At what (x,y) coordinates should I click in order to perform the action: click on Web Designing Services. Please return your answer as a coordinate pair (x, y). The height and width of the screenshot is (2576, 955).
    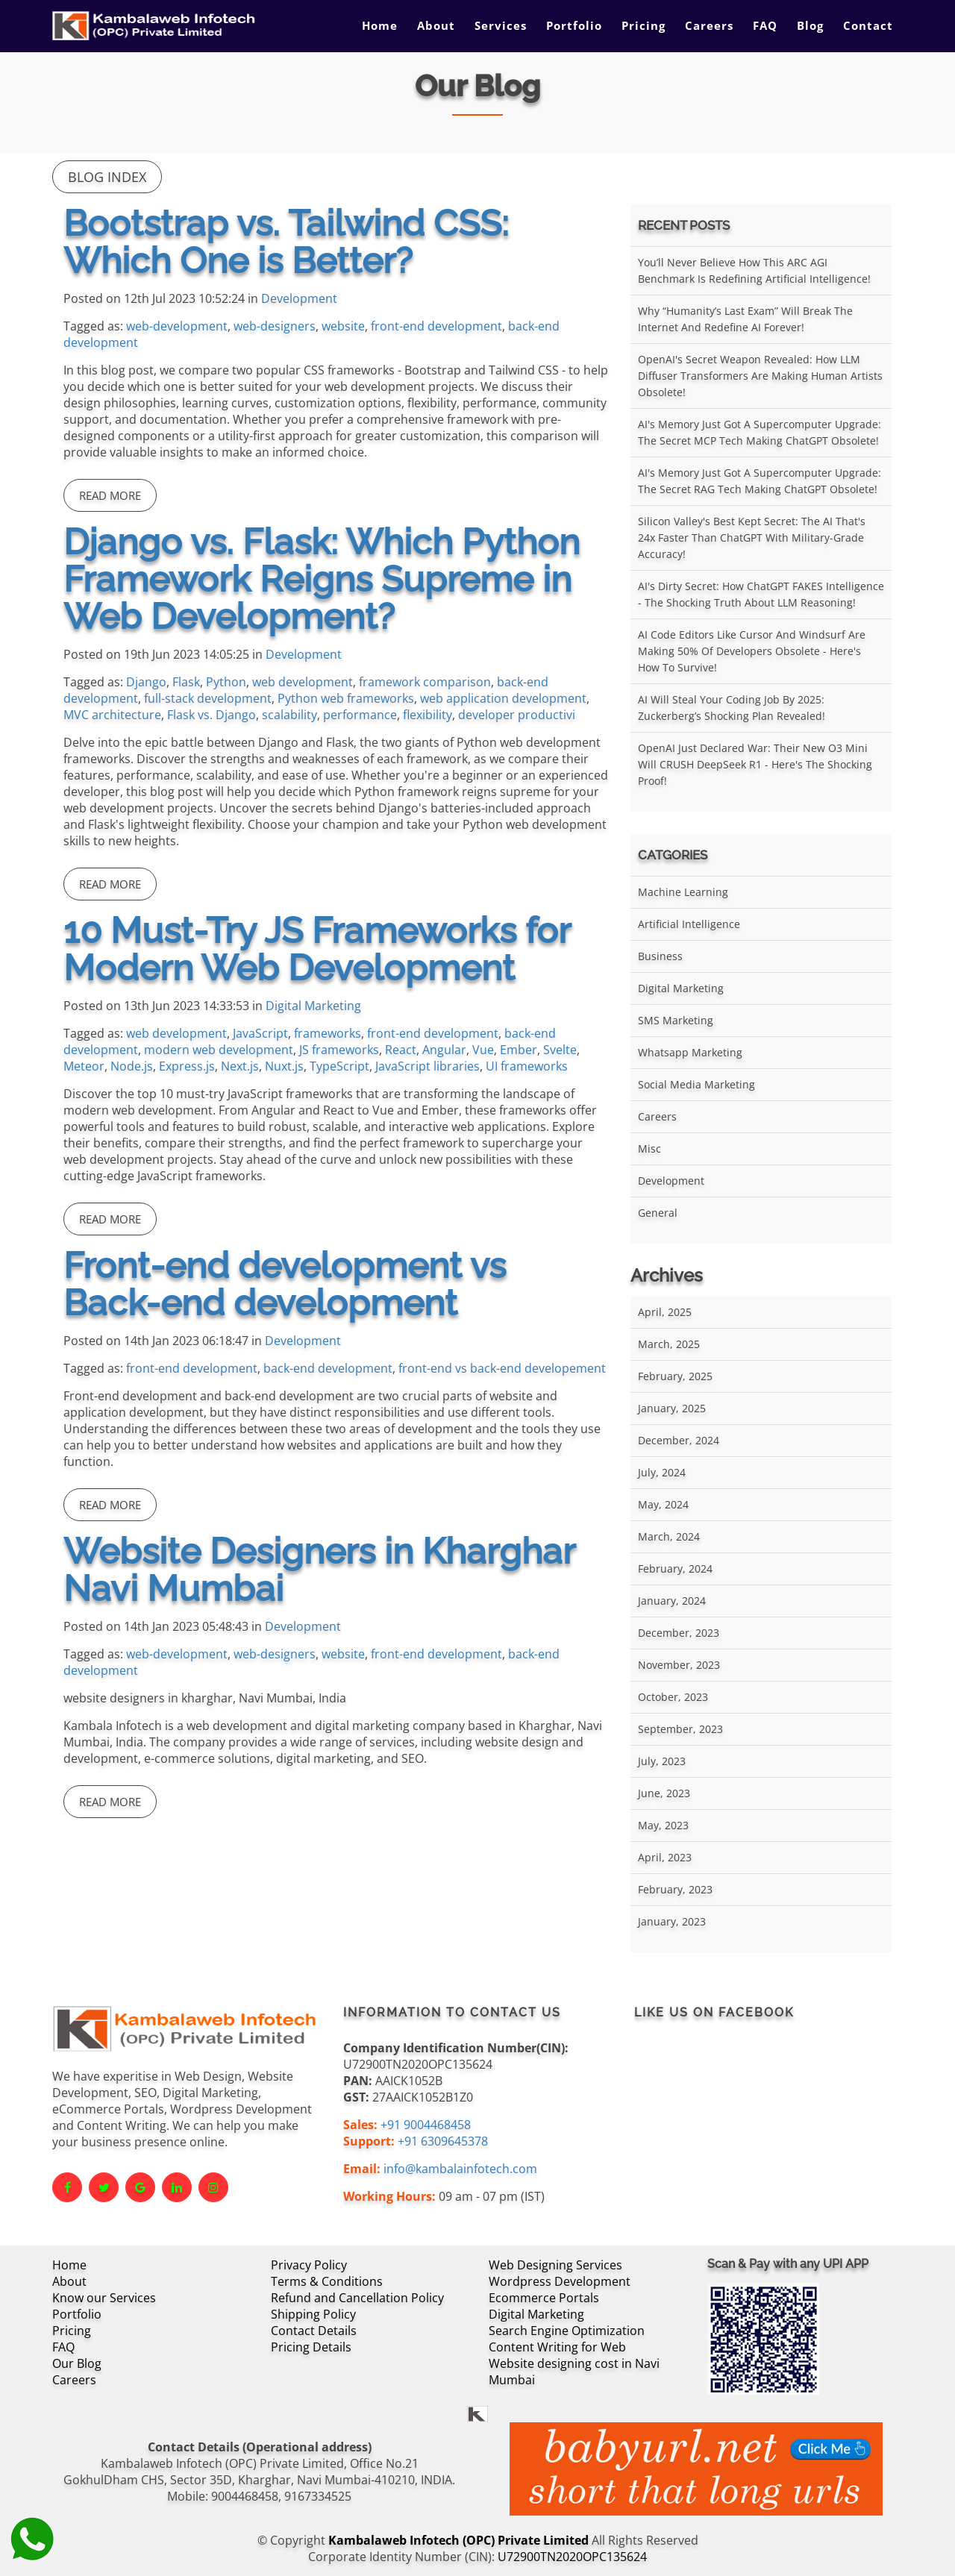
    Looking at the image, I should click on (555, 2265).